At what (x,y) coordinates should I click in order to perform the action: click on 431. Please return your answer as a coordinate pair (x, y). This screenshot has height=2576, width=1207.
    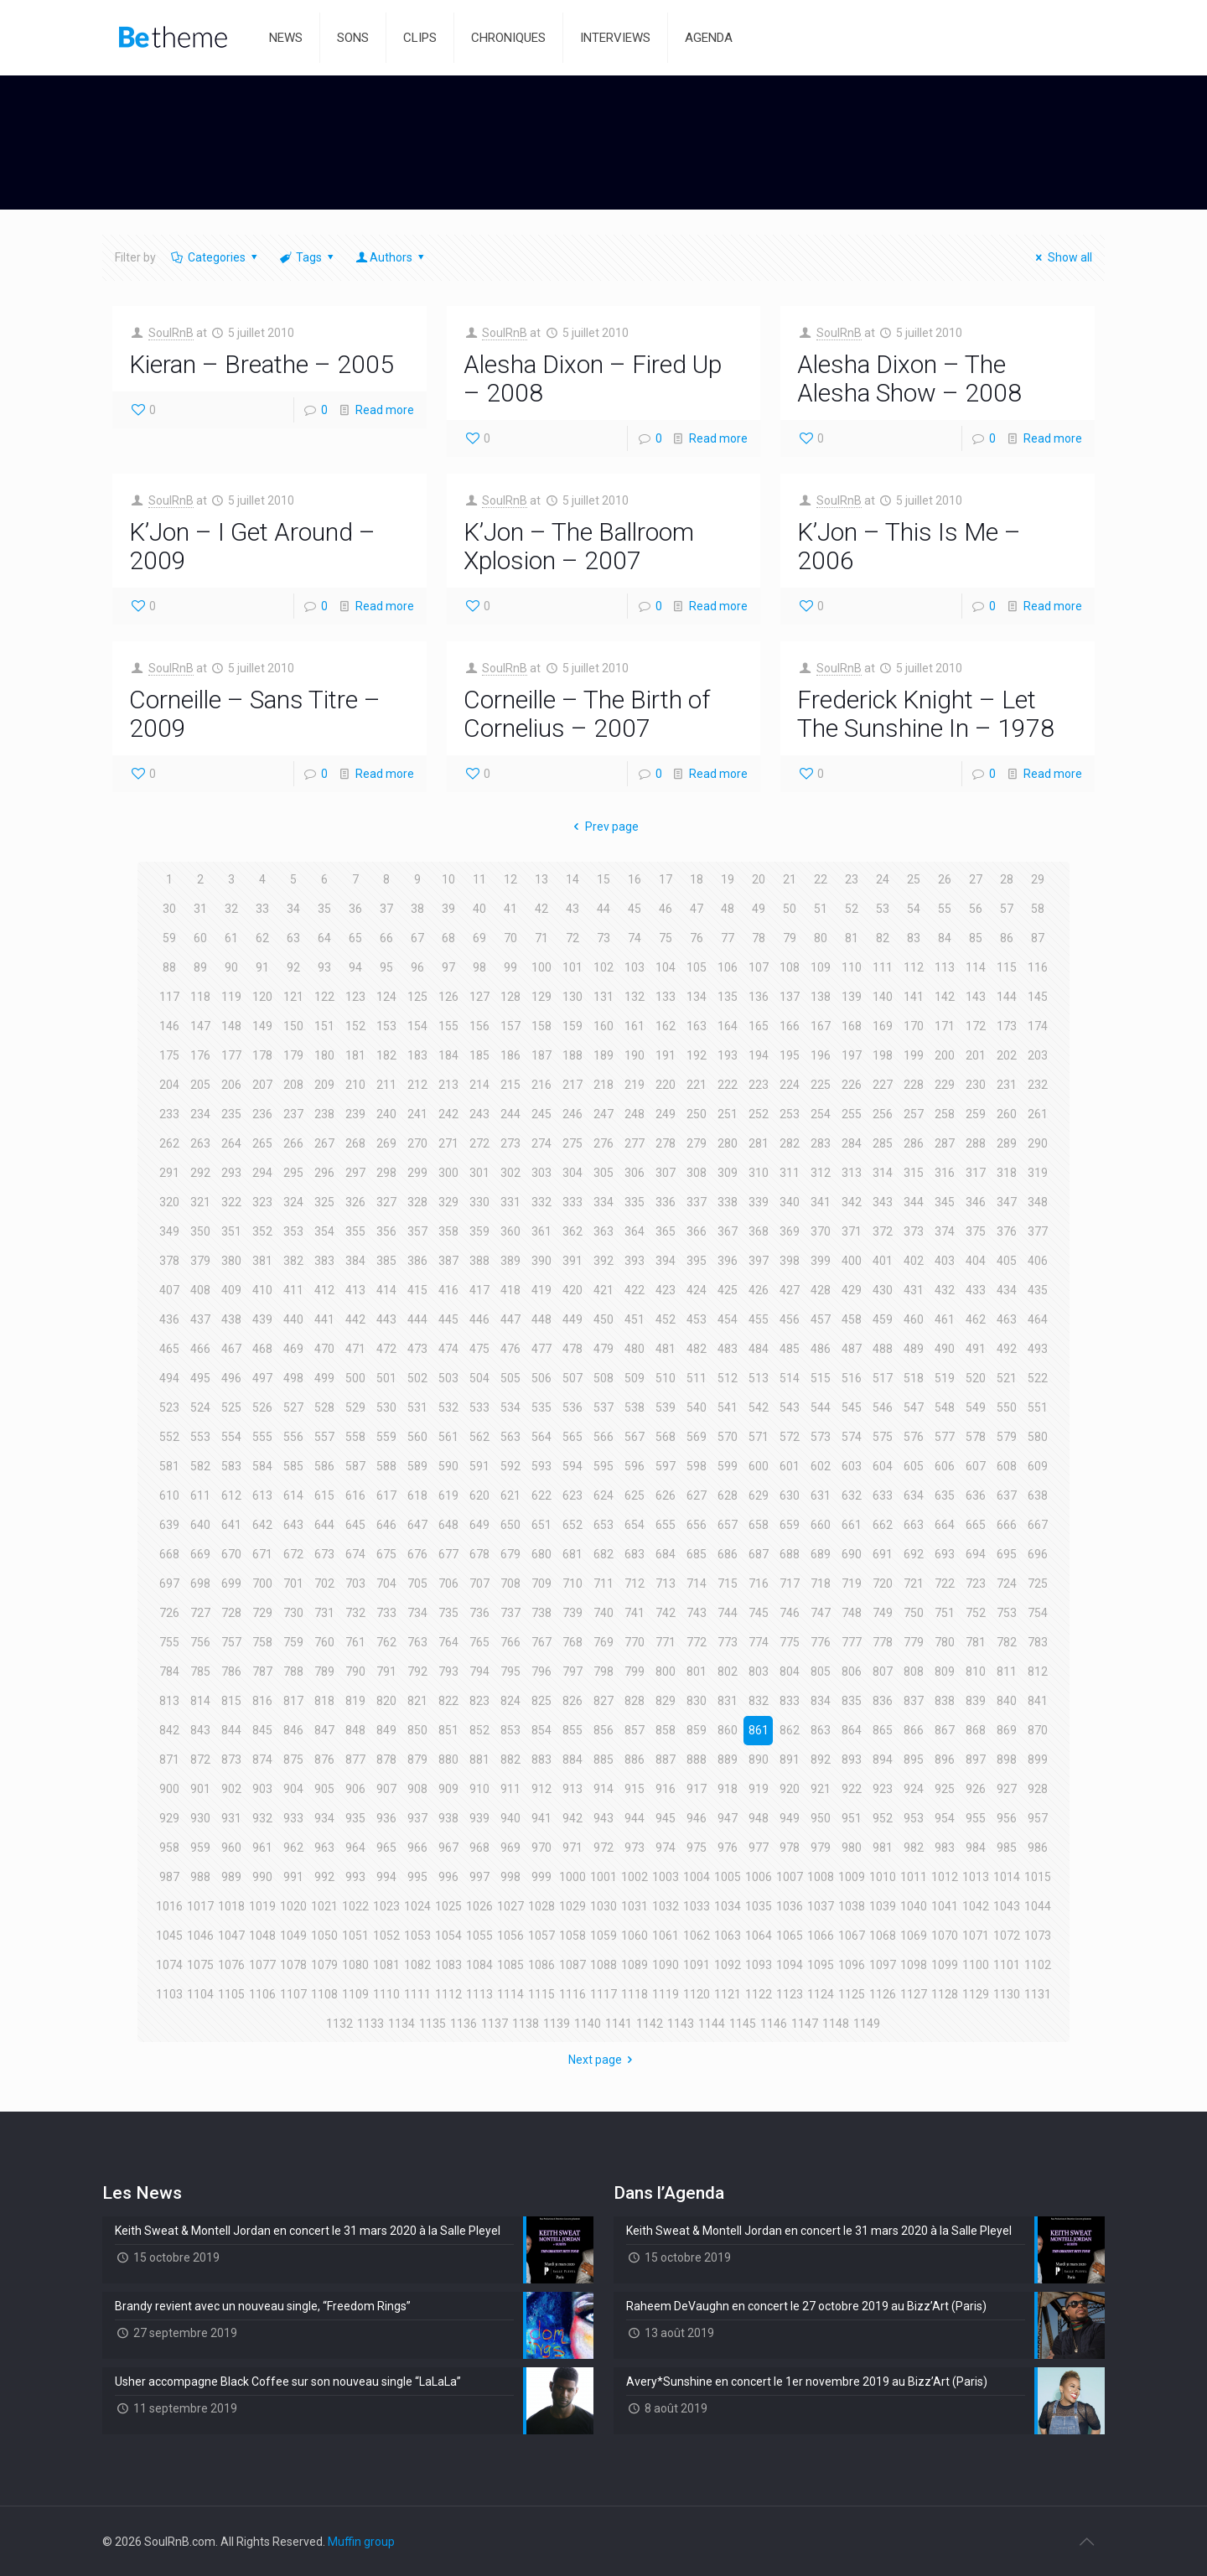
    Looking at the image, I should click on (914, 1290).